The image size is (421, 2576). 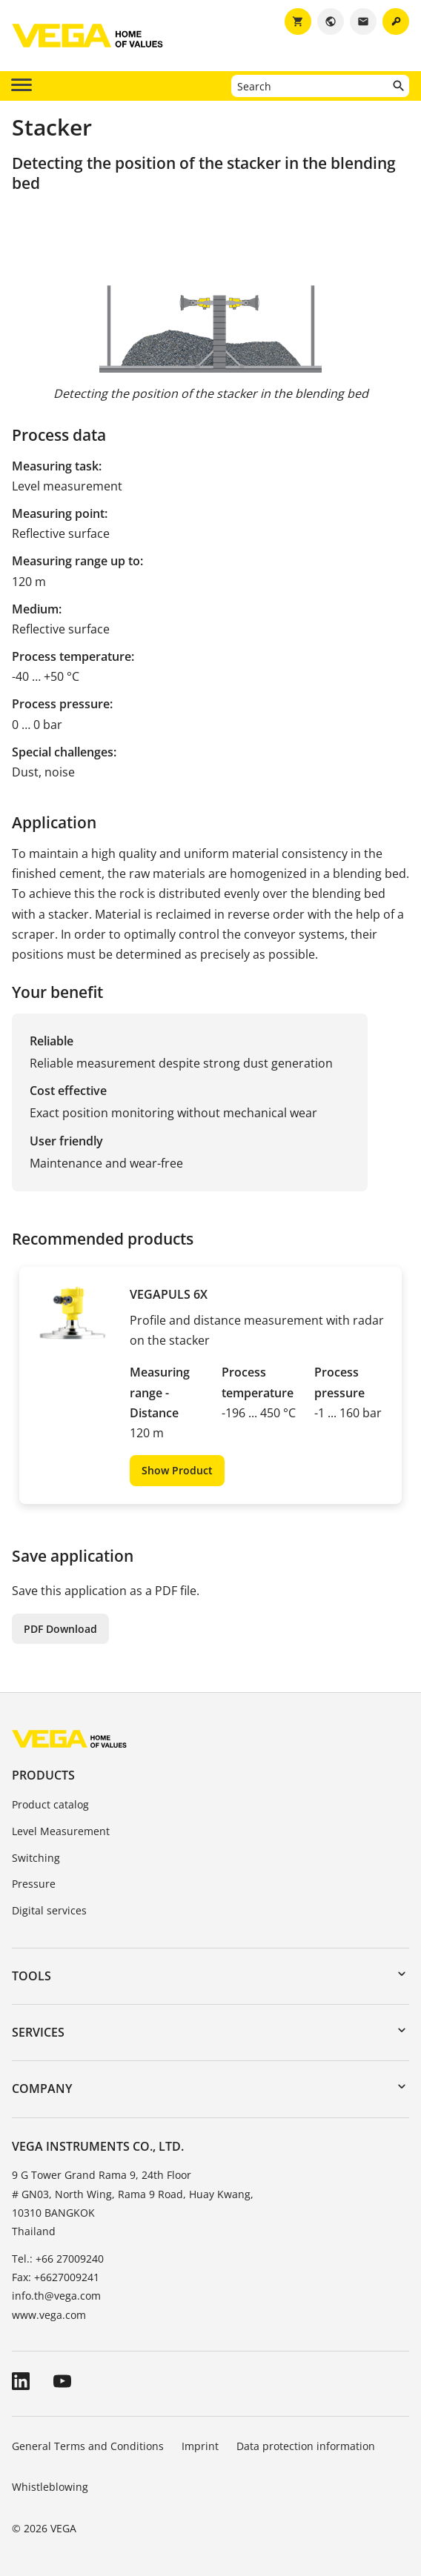 I want to click on Tools, so click(x=31, y=1976).